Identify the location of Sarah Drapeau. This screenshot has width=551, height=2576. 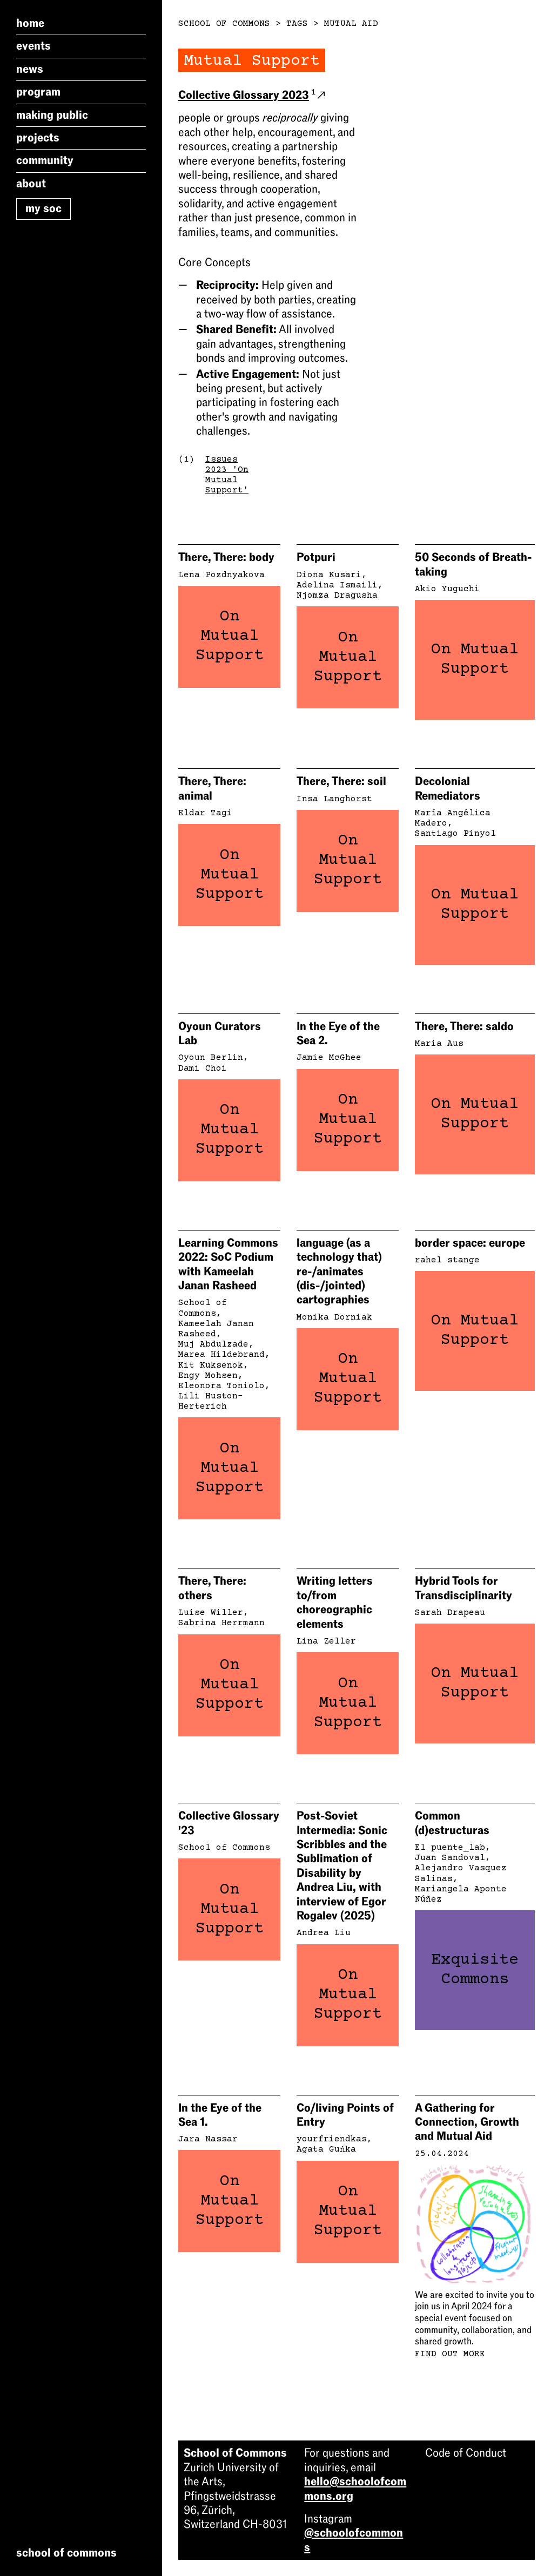
(450, 1613).